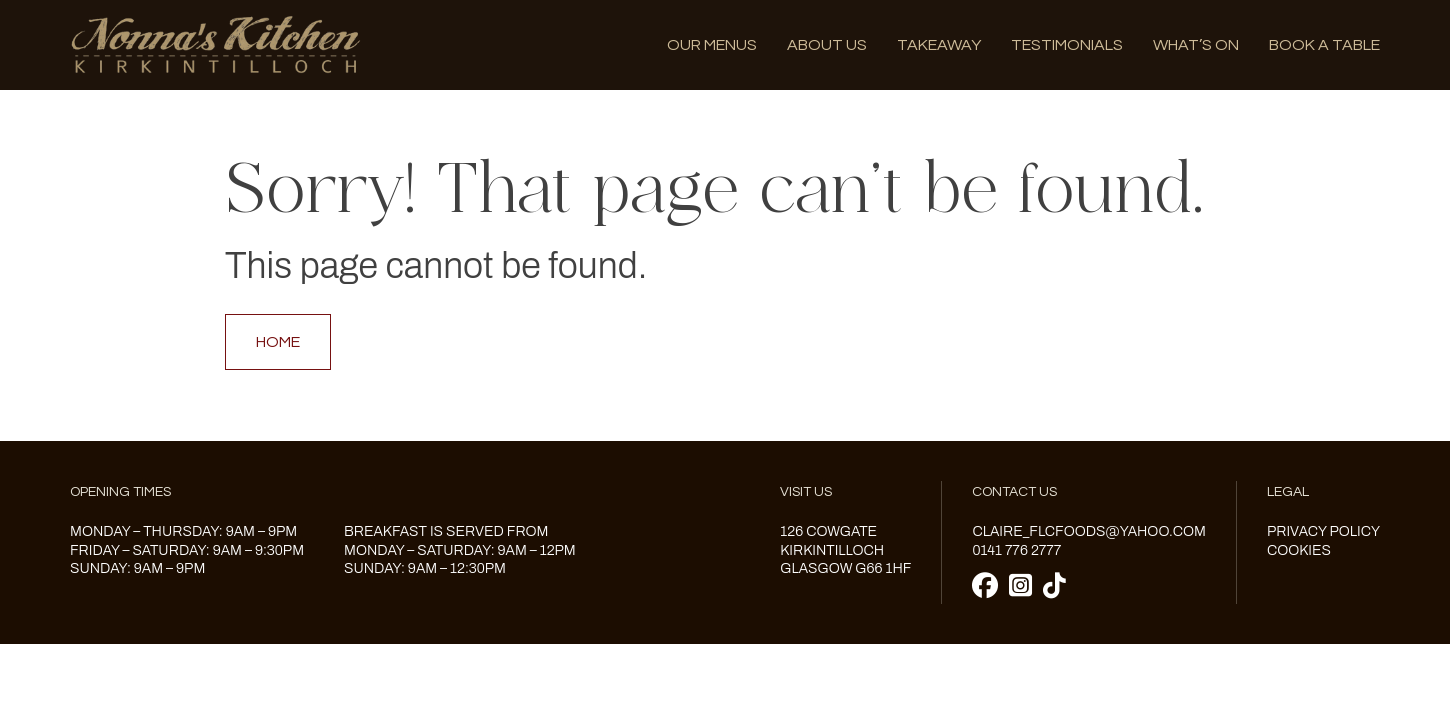  I want to click on About us, so click(827, 45).